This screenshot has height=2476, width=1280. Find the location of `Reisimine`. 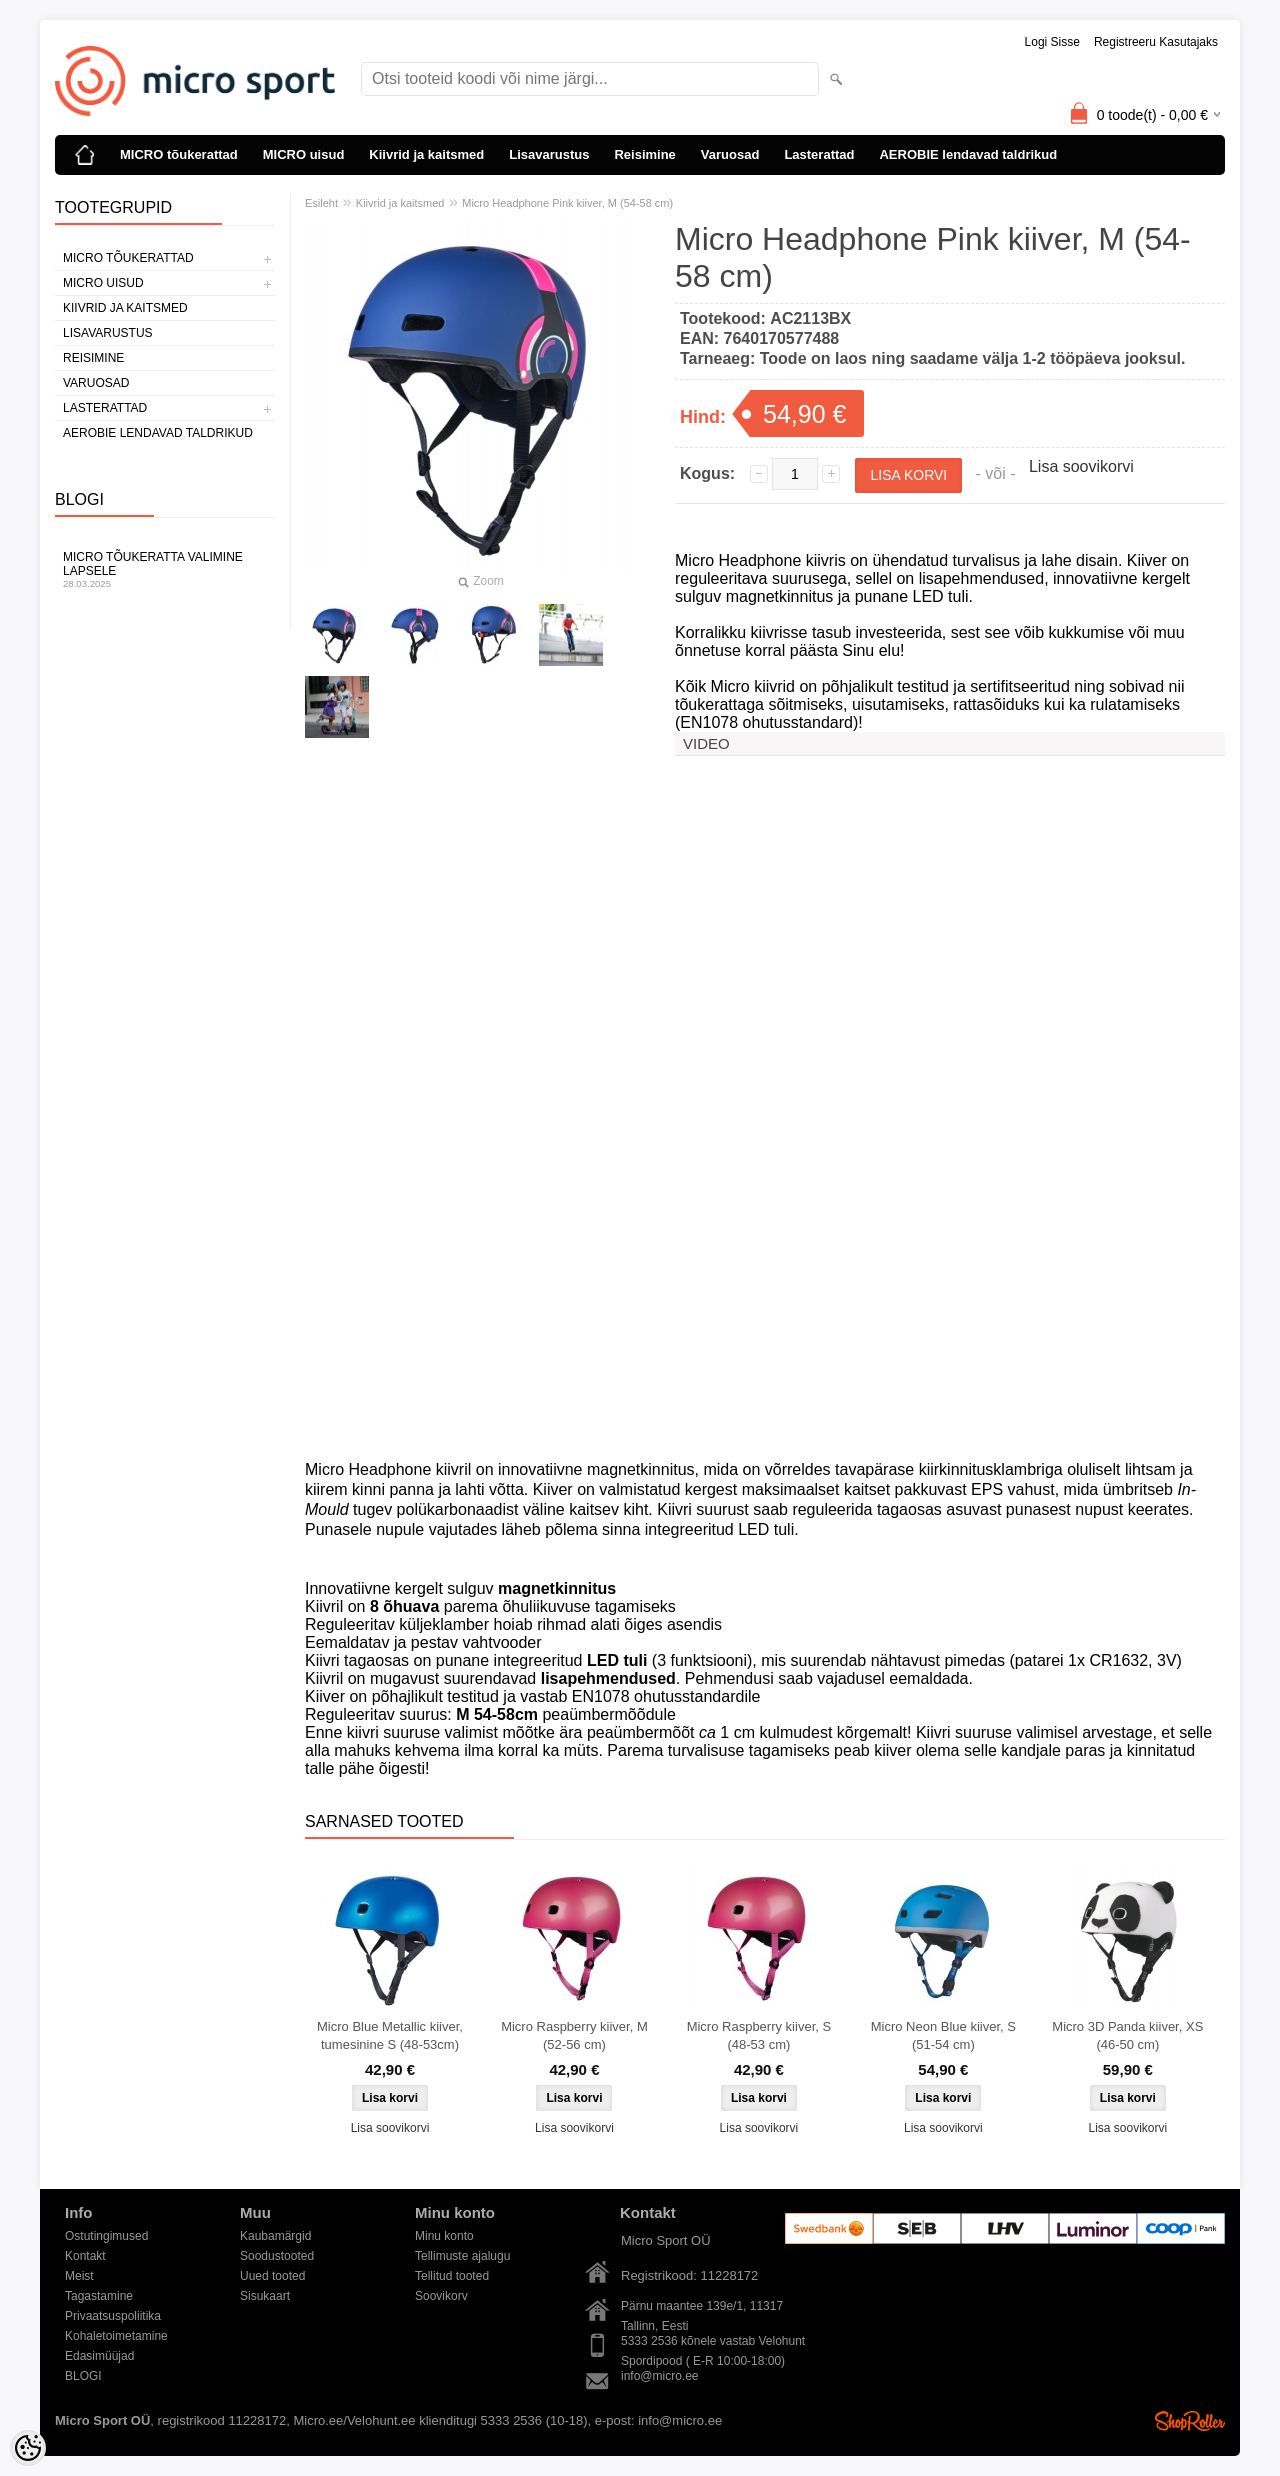

Reisimine is located at coordinates (644, 154).